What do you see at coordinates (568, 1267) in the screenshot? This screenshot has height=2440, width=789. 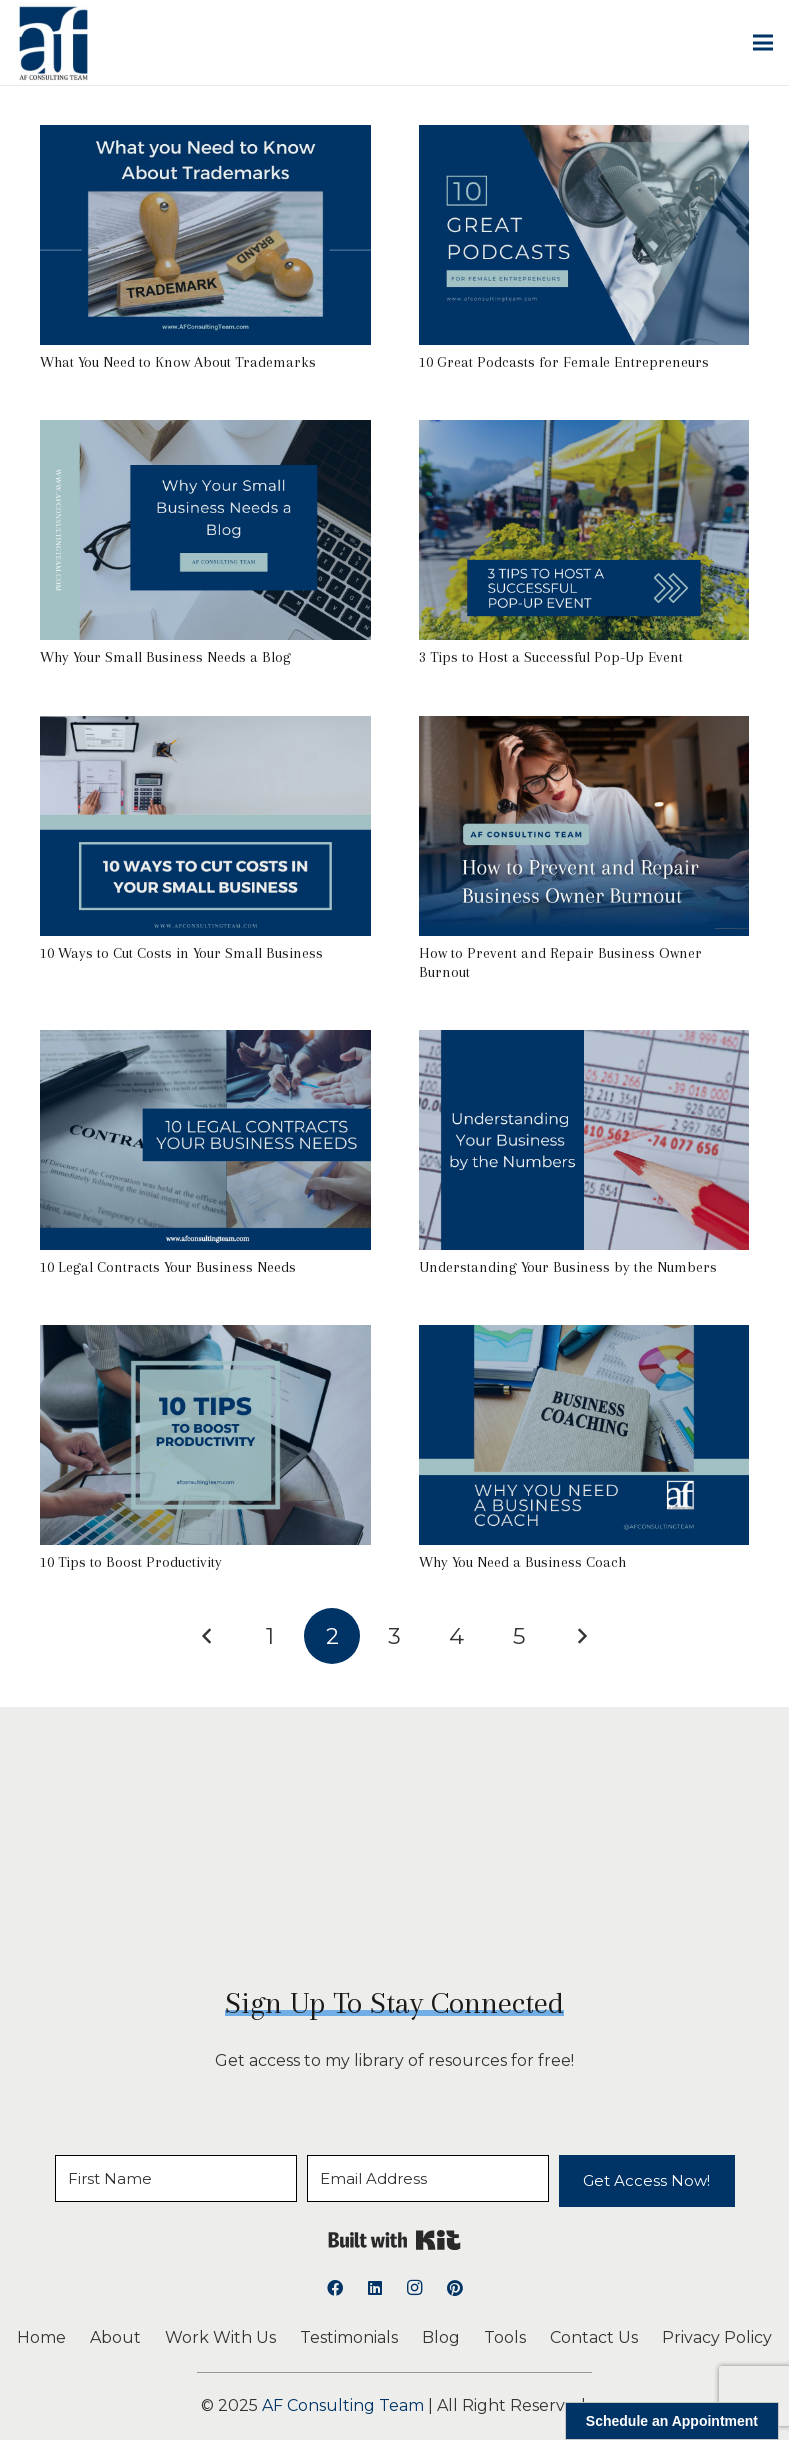 I see `Understanding Your Business by the Numbers` at bounding box center [568, 1267].